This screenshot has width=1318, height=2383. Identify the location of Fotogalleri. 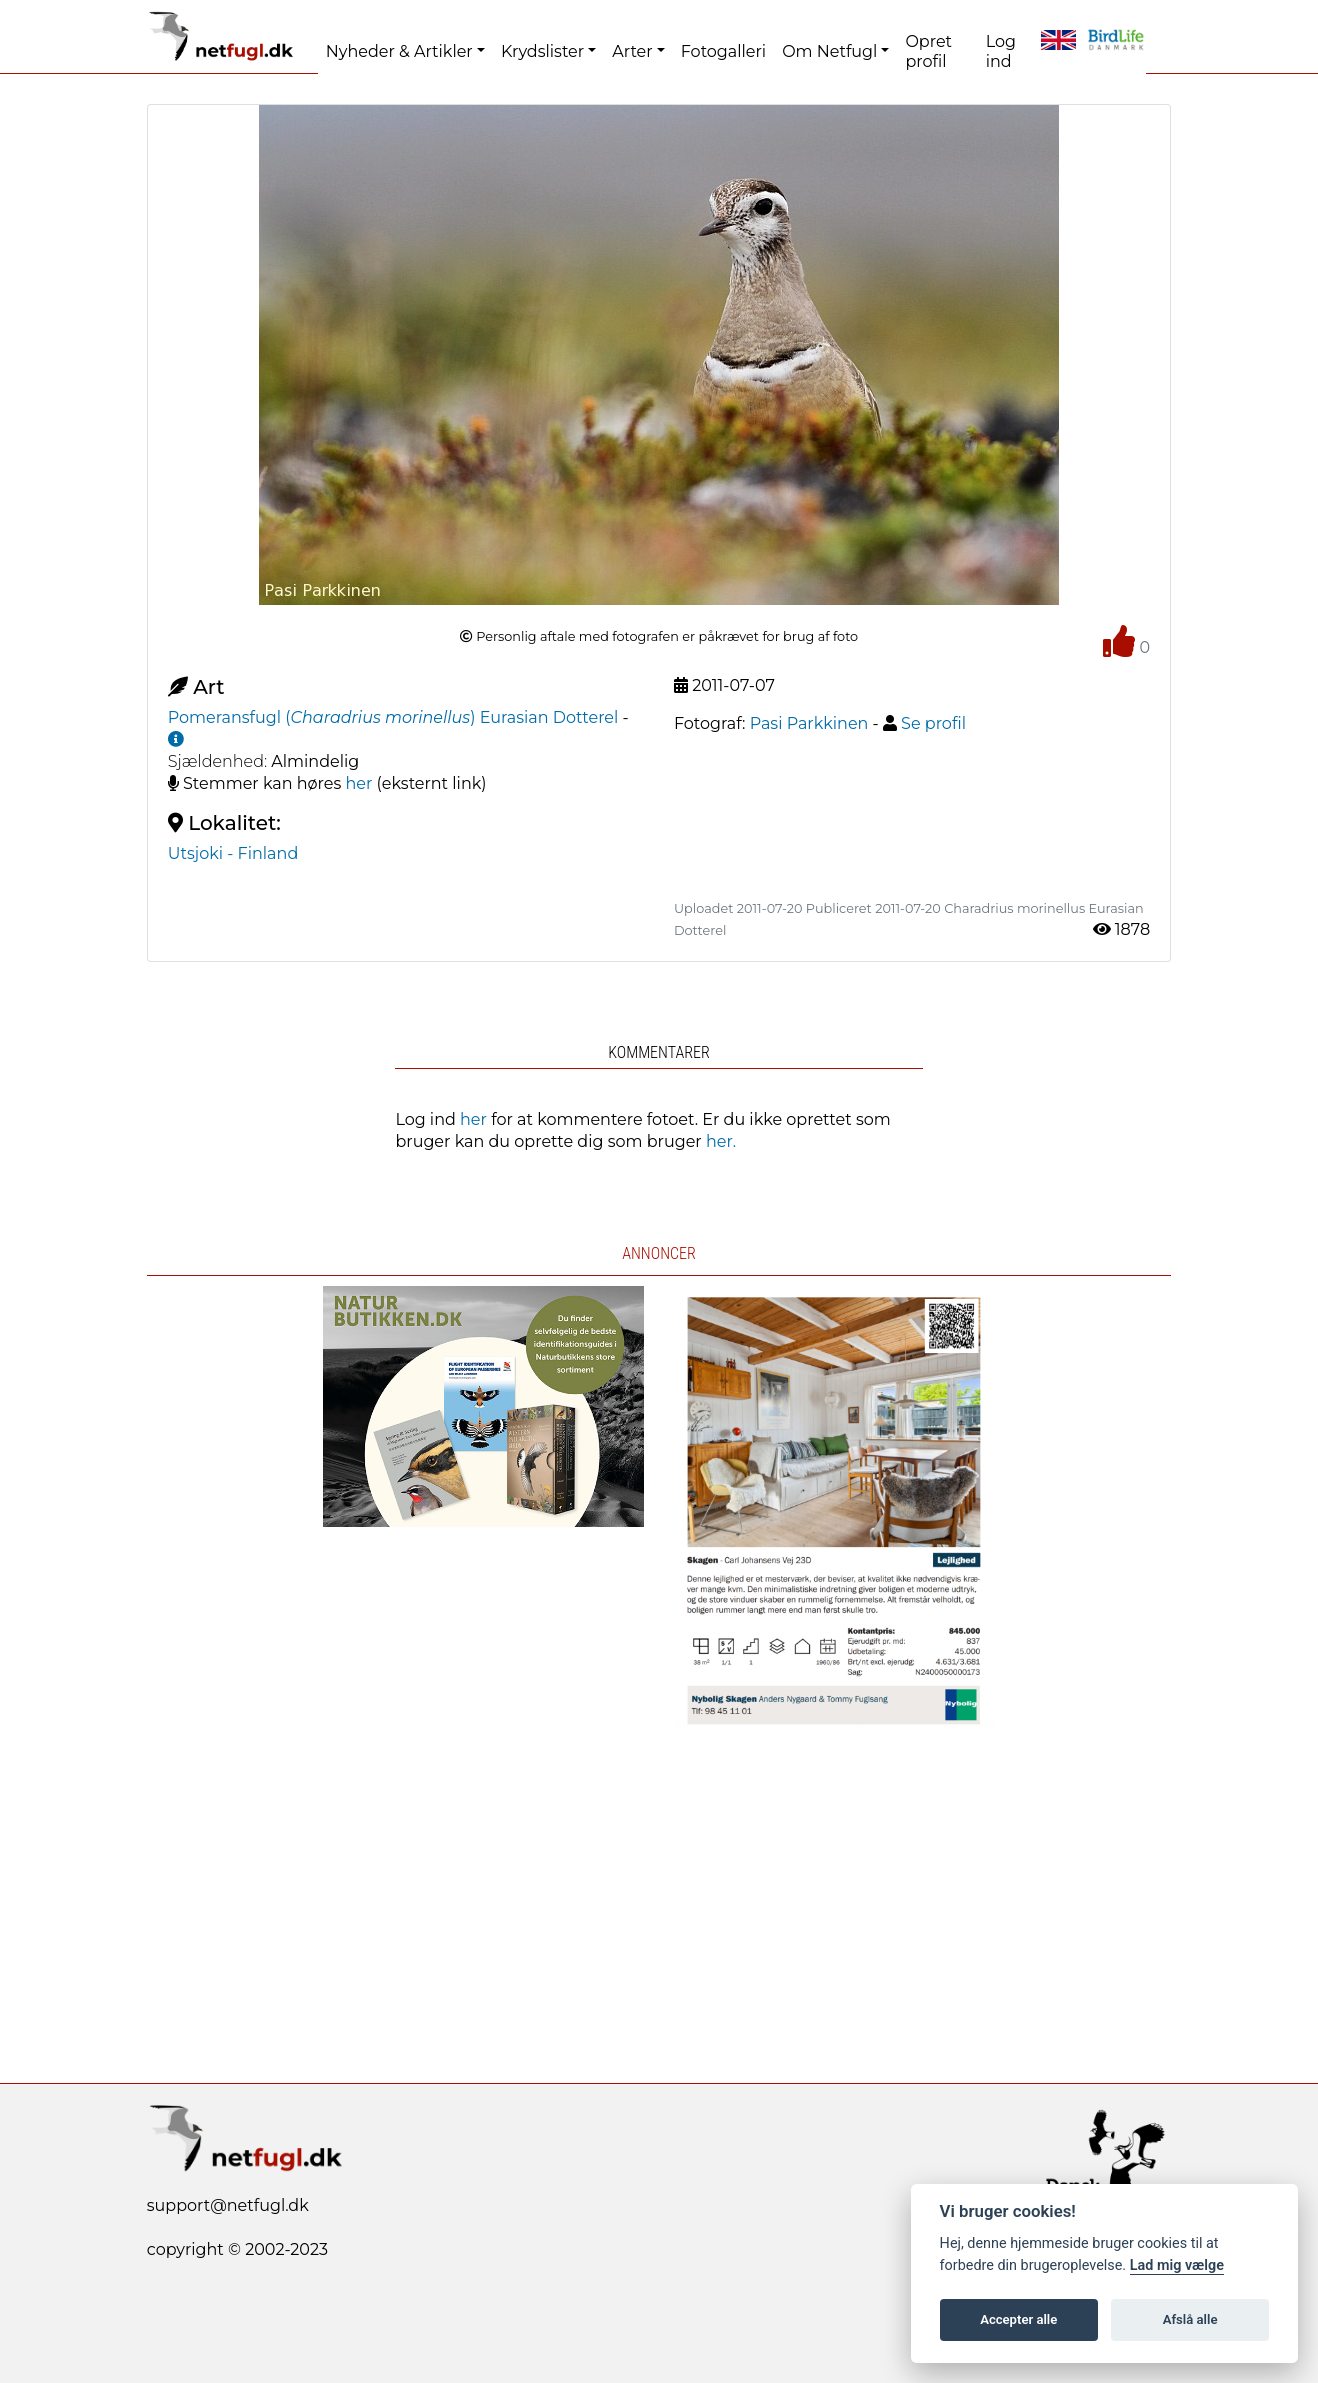
(723, 51).